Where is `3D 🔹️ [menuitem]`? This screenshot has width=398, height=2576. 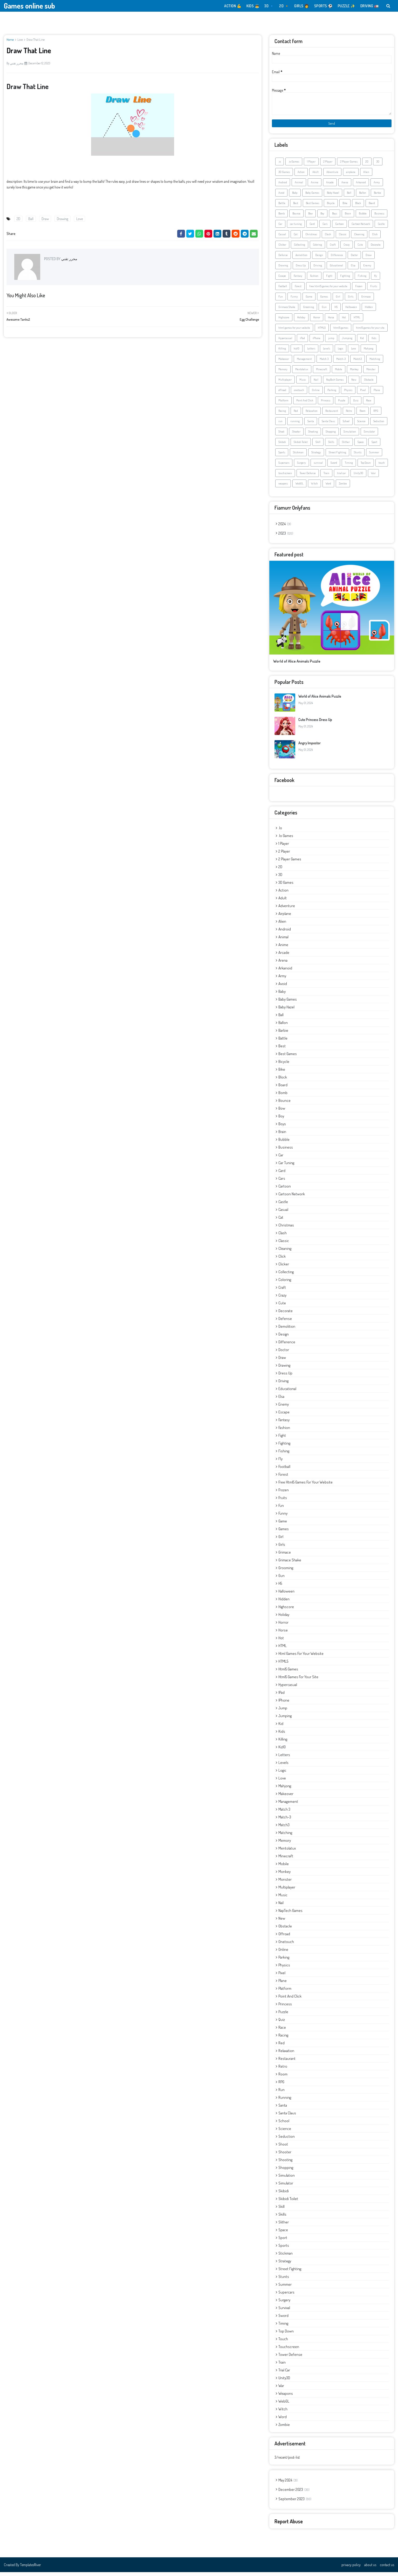
3D 🔹️ [menuitem] is located at coordinates (269, 6).